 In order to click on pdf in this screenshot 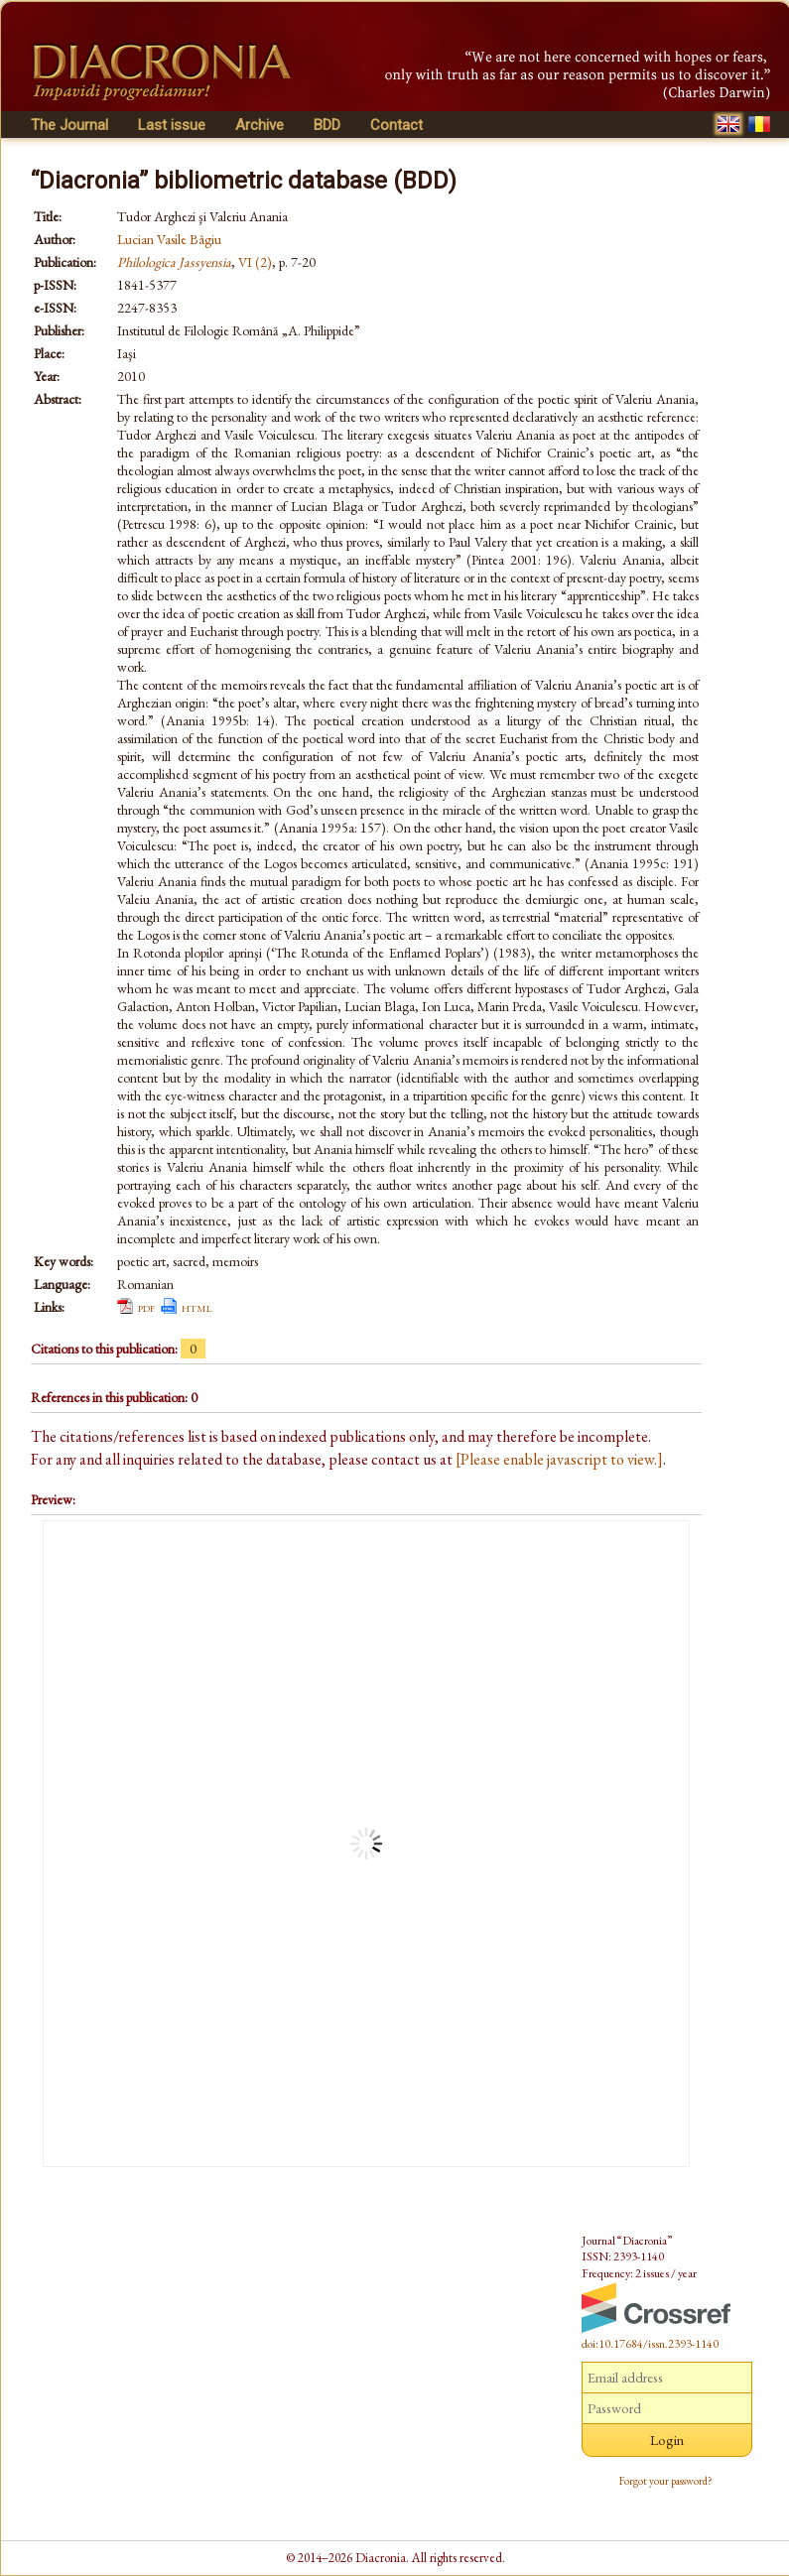, I will do `click(146, 1307)`.